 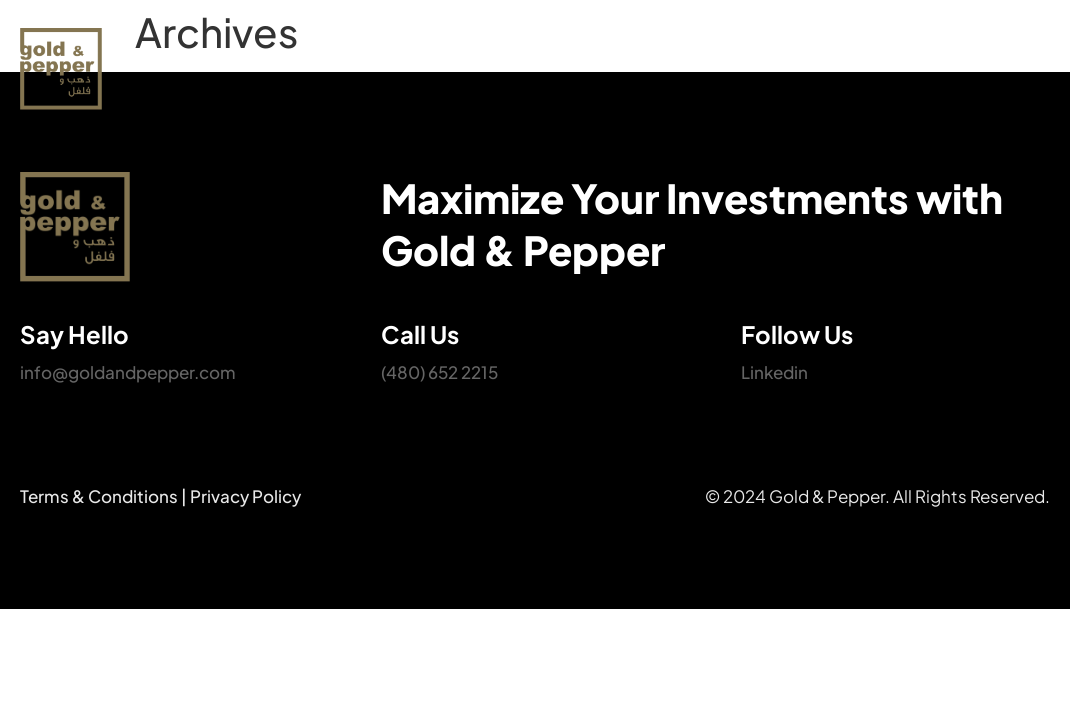 What do you see at coordinates (99, 496) in the screenshot?
I see `Terms & Conditions` at bounding box center [99, 496].